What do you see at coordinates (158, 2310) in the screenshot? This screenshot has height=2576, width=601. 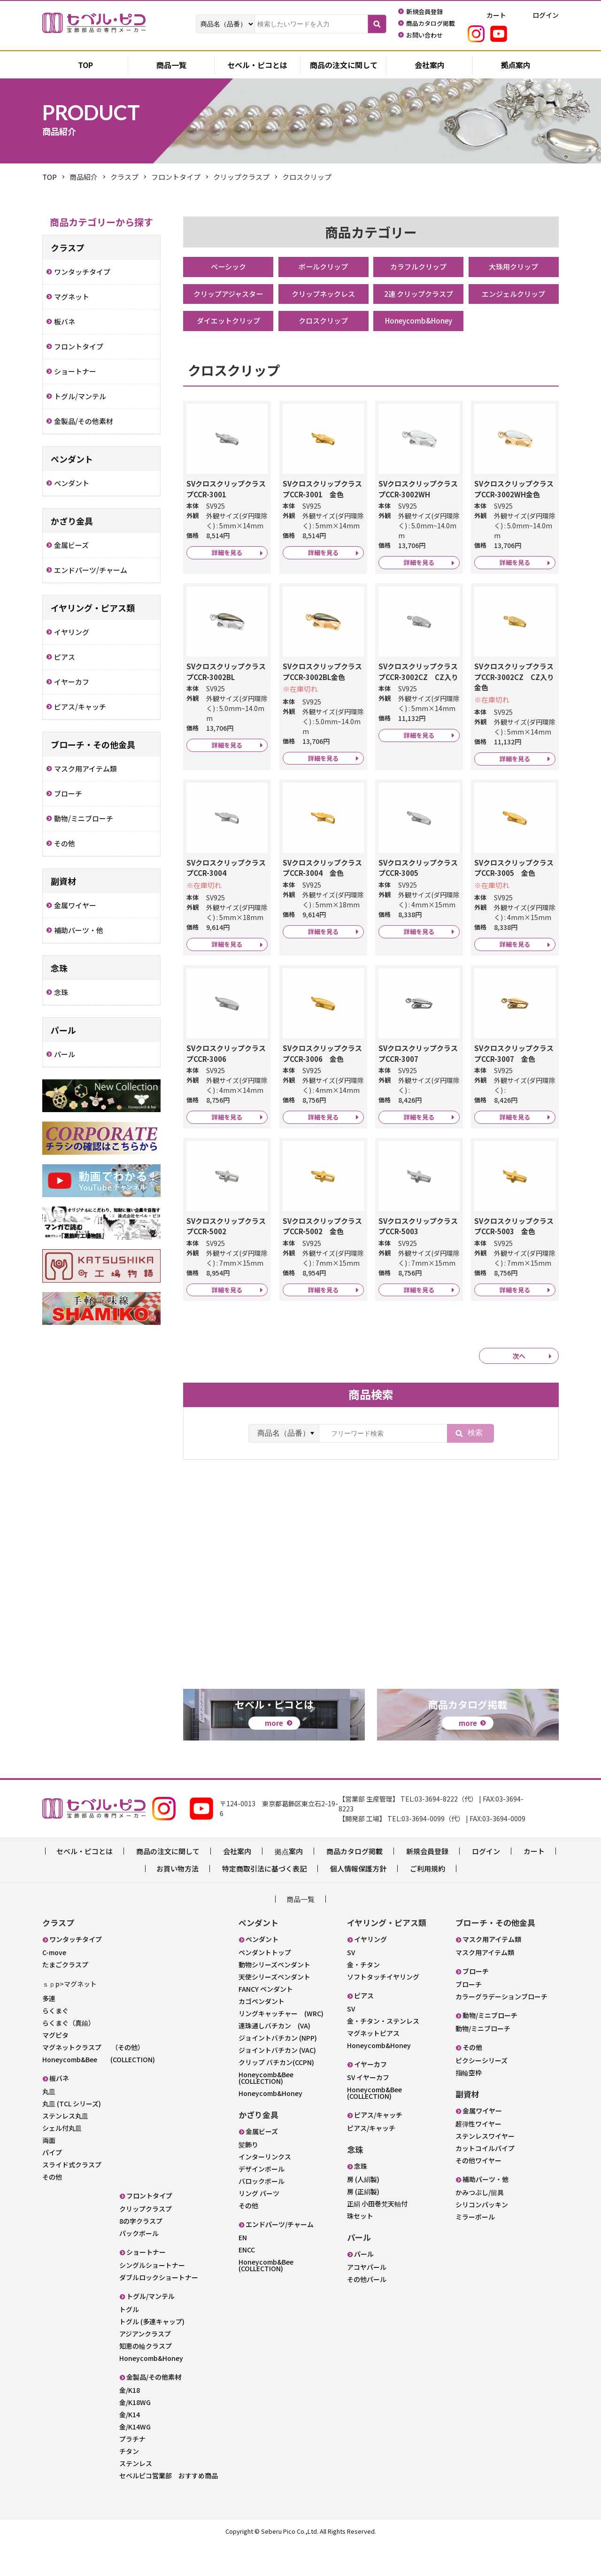 I see `ダブルロックショートナー` at bounding box center [158, 2310].